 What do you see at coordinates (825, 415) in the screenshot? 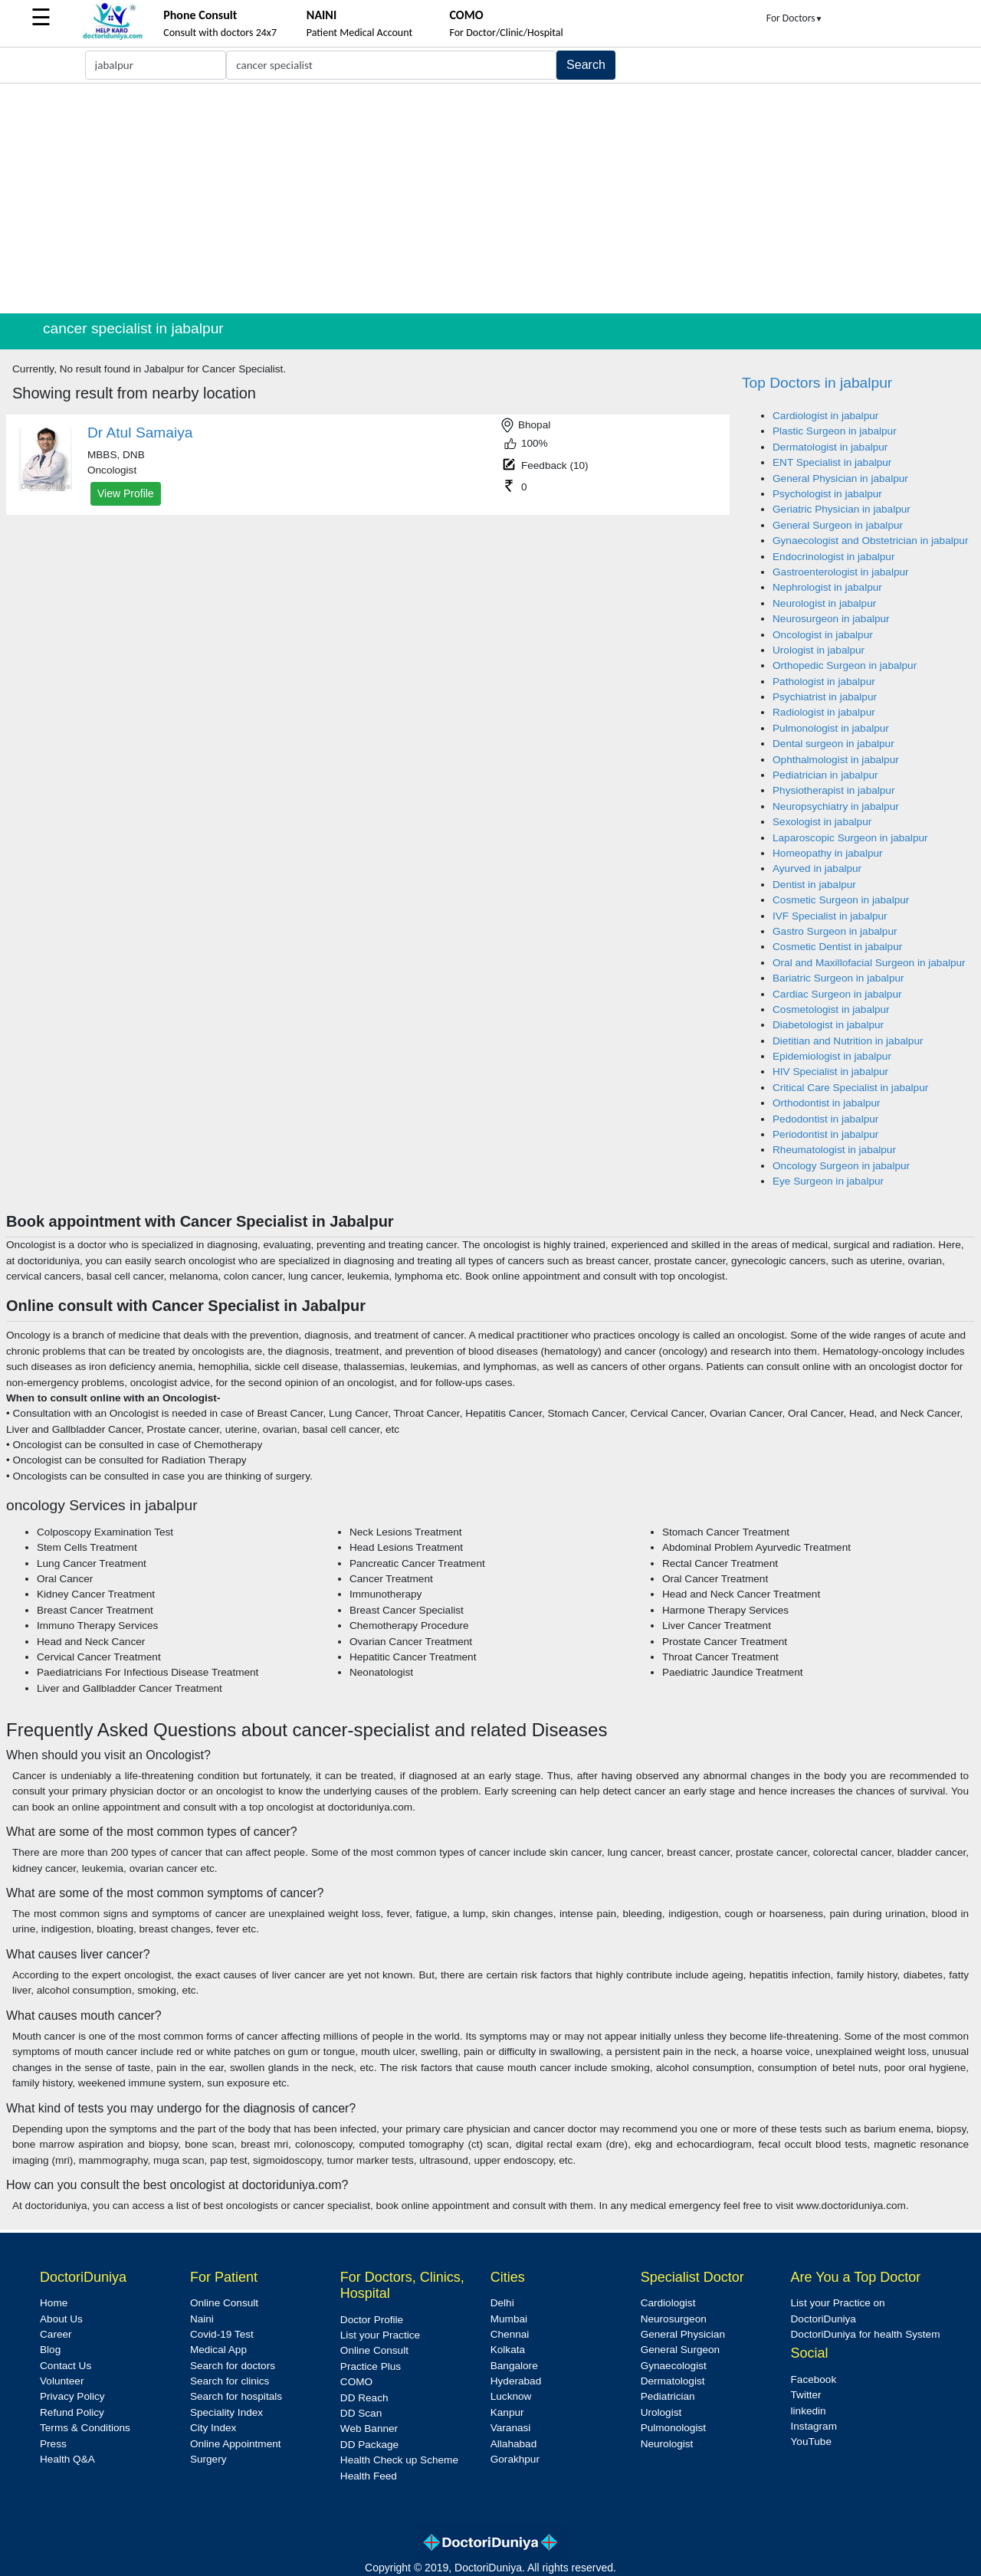
I see `Cardiologist in jabalpur` at bounding box center [825, 415].